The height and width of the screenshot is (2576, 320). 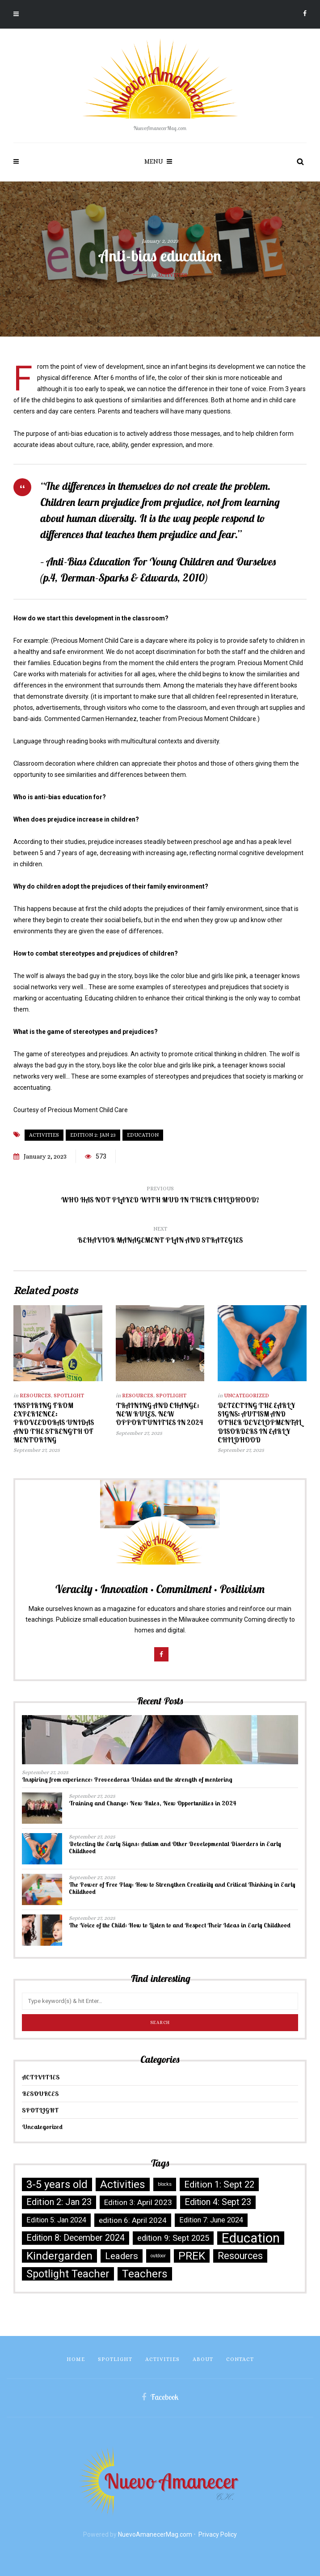 I want to click on Edition 4: Sept 23 [Edition 4: Sept 23 (10 items)], so click(x=218, y=2202).